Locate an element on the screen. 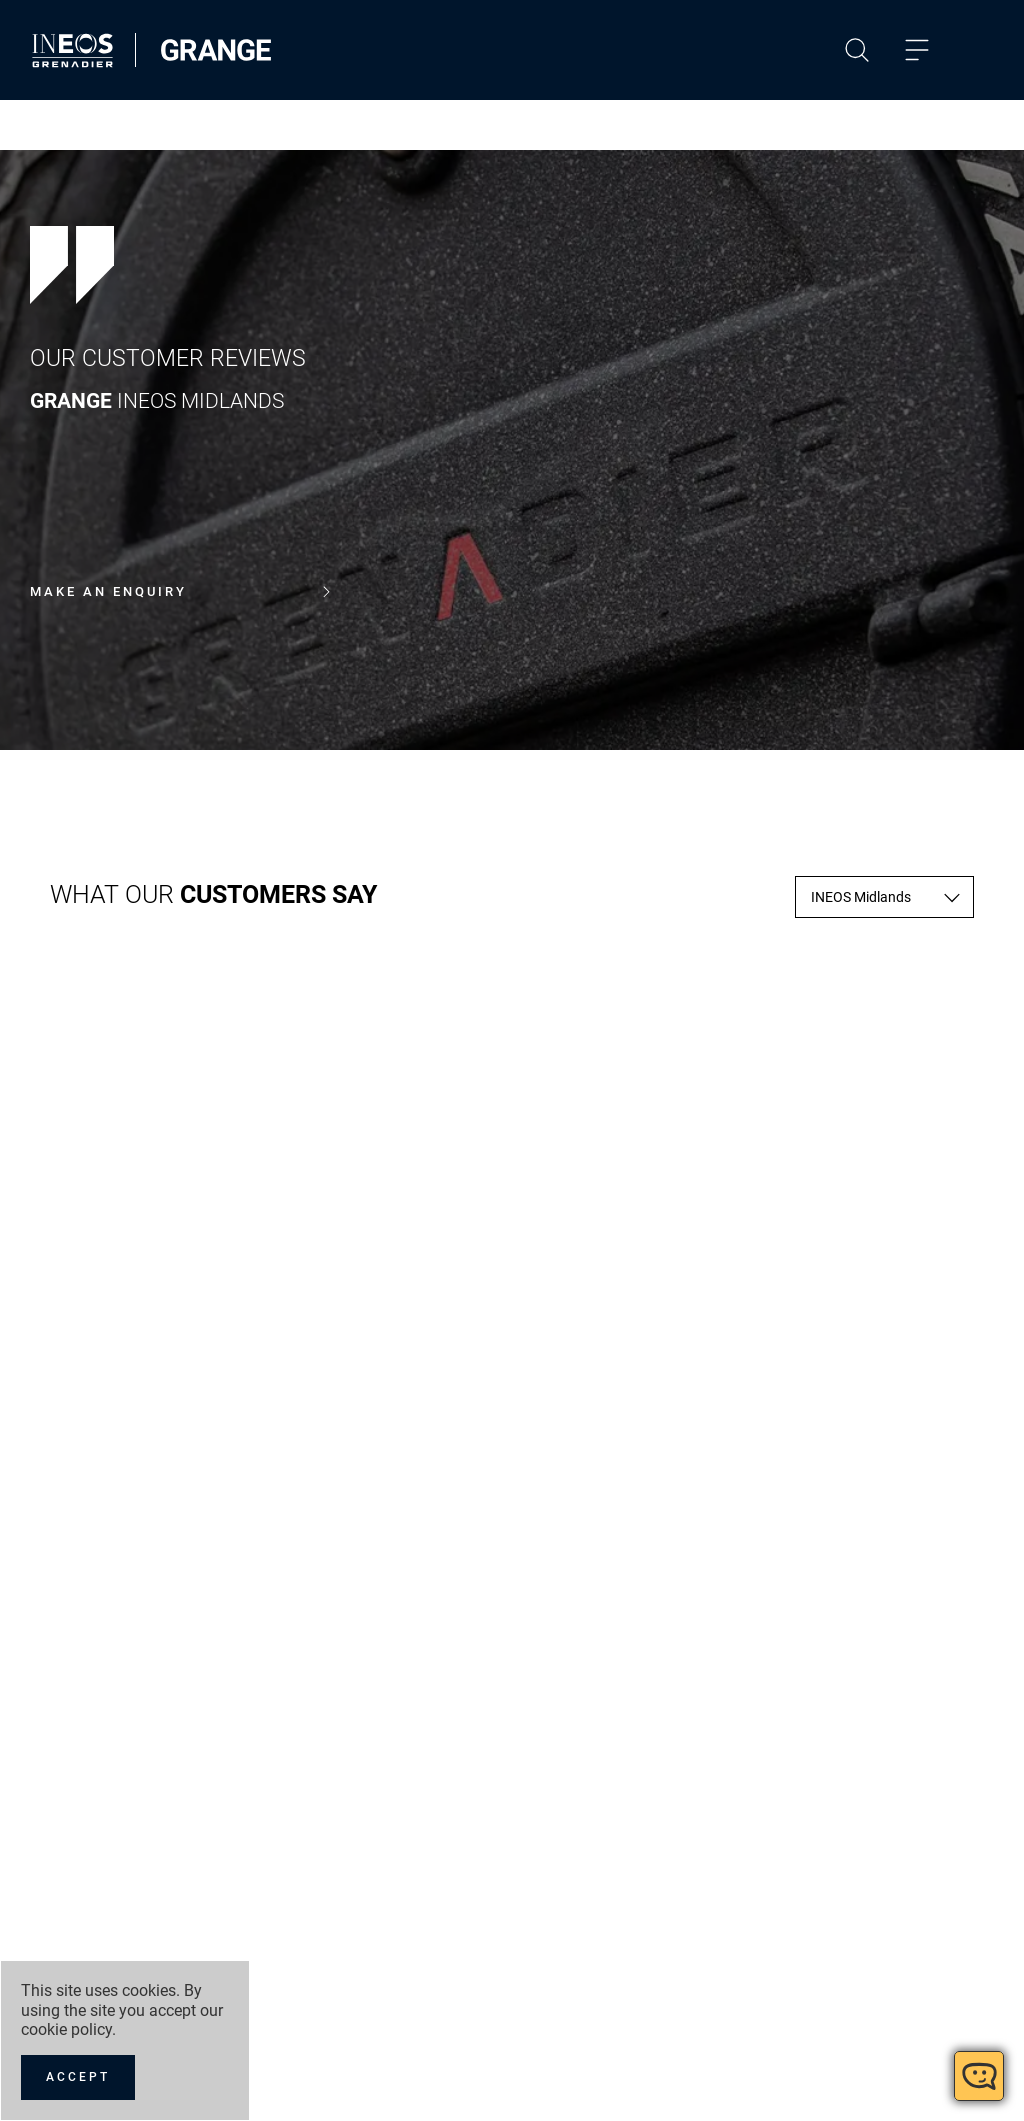  [combobox] is located at coordinates (884, 897).